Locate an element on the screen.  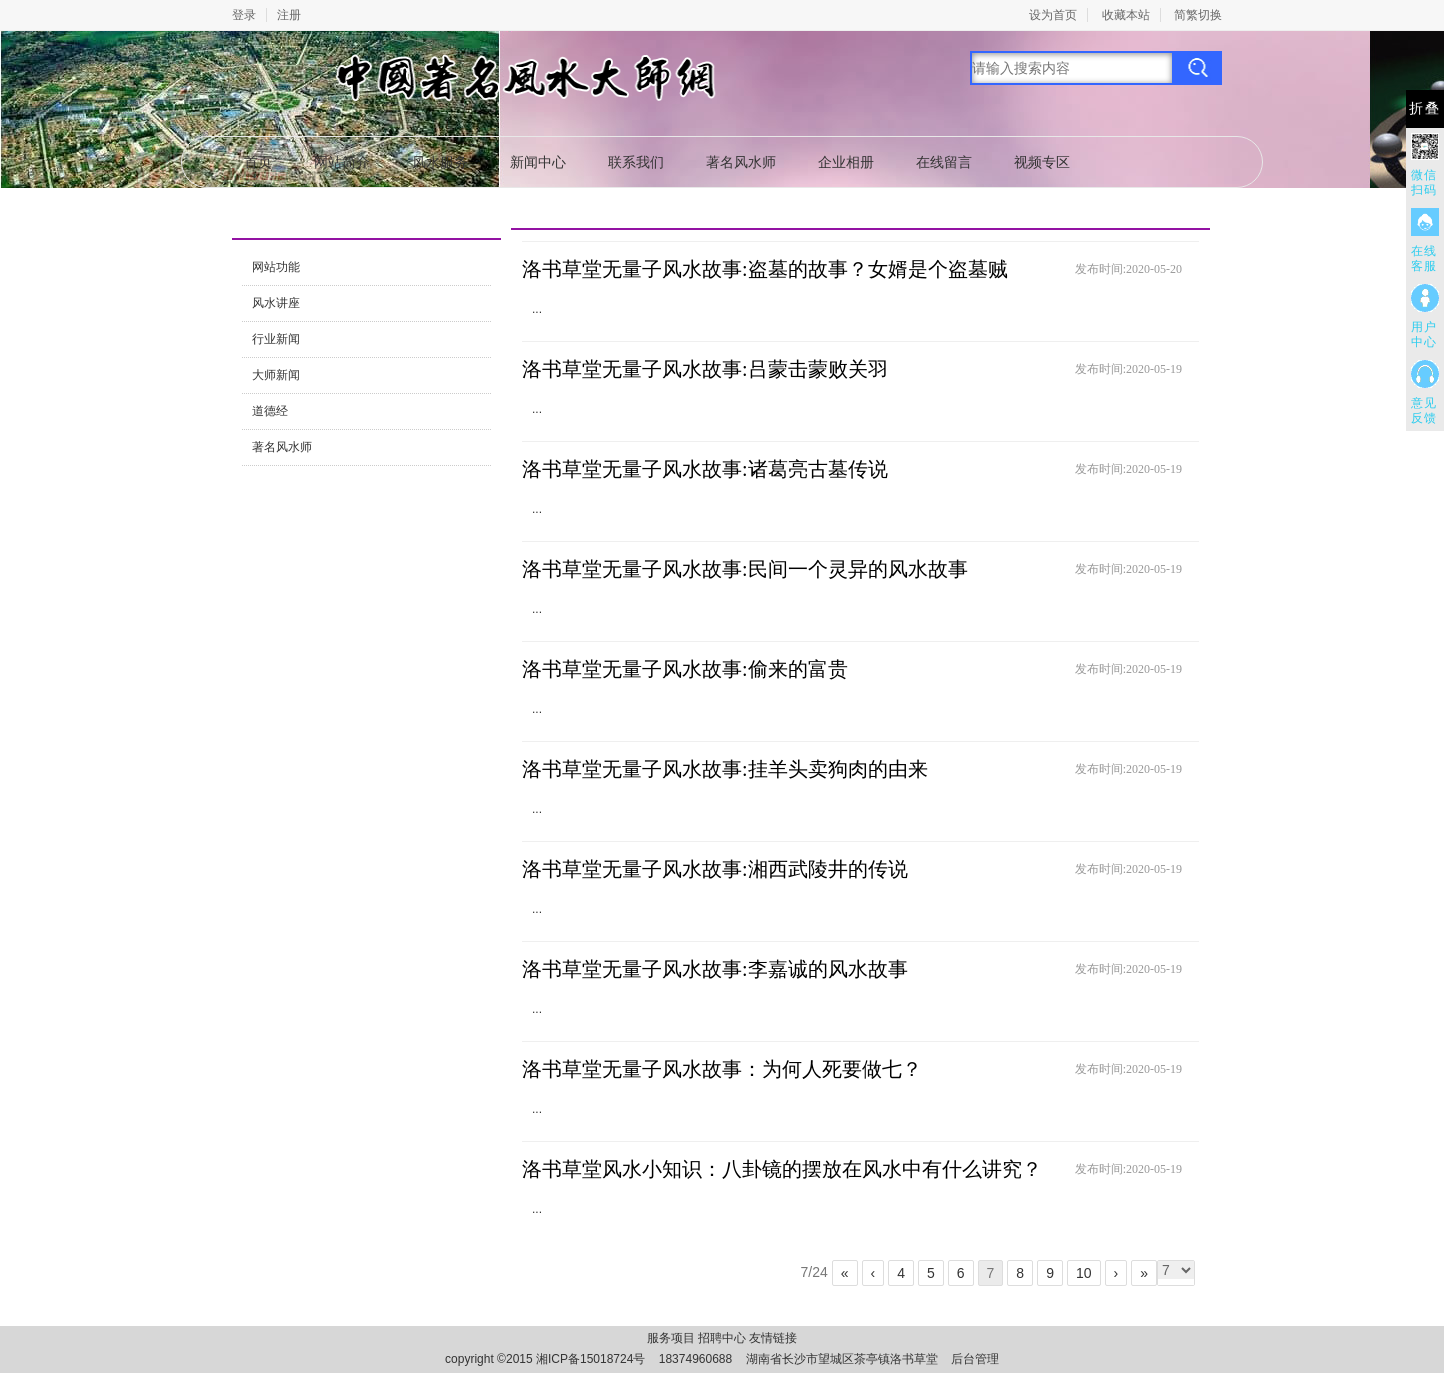
... is located at coordinates (537, 309).